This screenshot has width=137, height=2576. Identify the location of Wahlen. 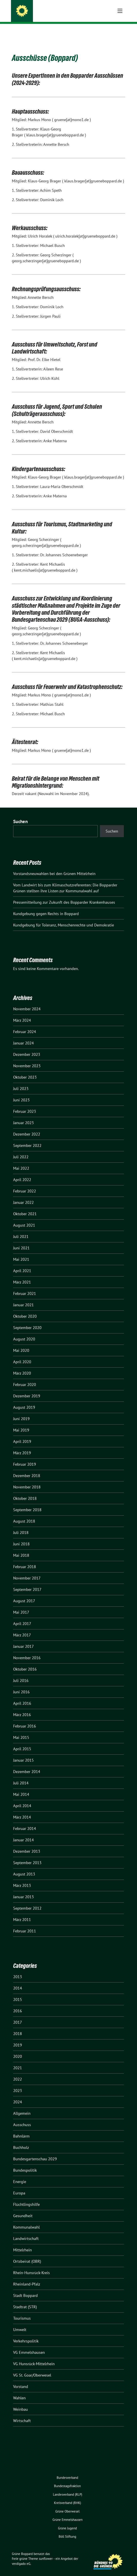
(19, 2391).